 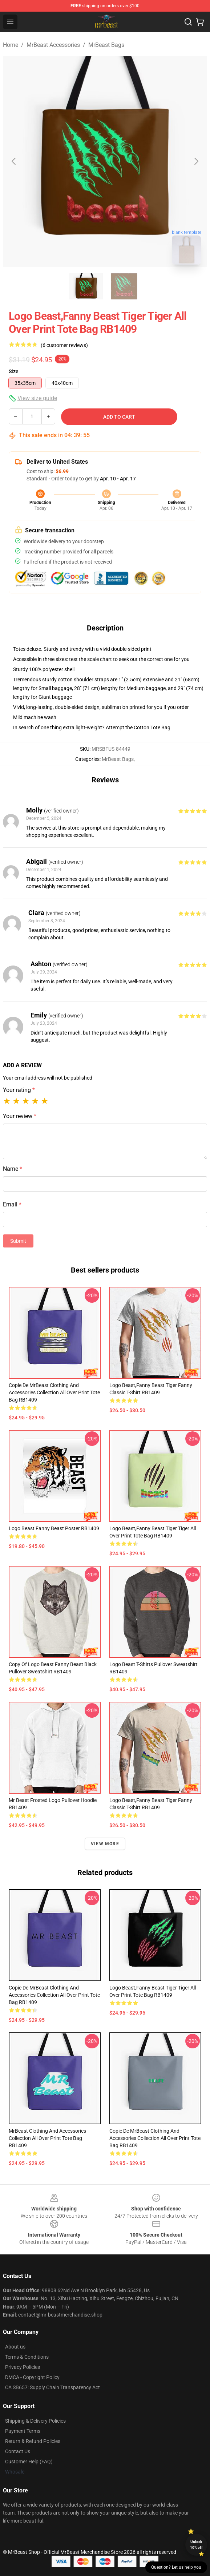 I want to click on Customer Help (FAQ), so click(x=29, y=2461).